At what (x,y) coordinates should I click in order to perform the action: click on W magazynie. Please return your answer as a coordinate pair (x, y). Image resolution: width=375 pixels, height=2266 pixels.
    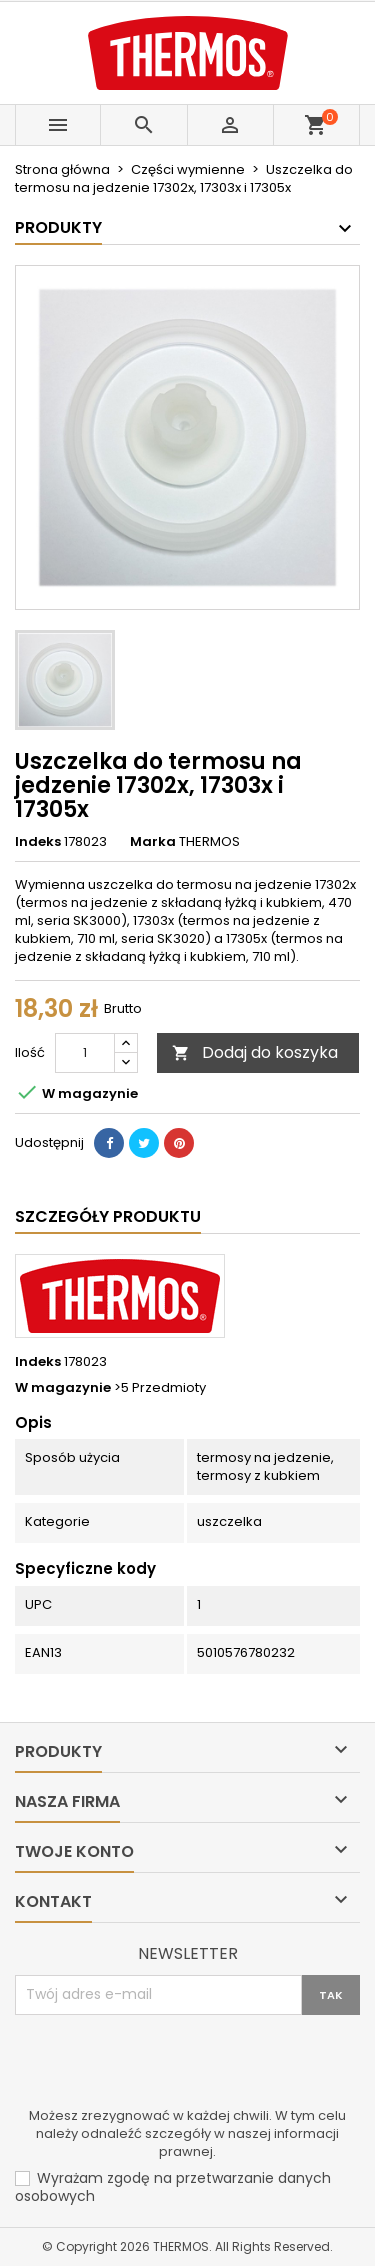
    Looking at the image, I should click on (63, 1388).